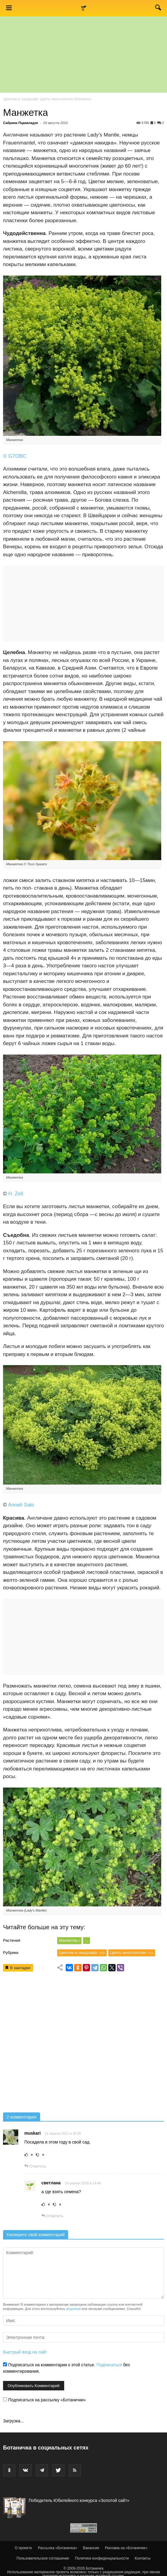  Describe the element at coordinates (17, 456) in the screenshot. I see `G7OBC` at that location.